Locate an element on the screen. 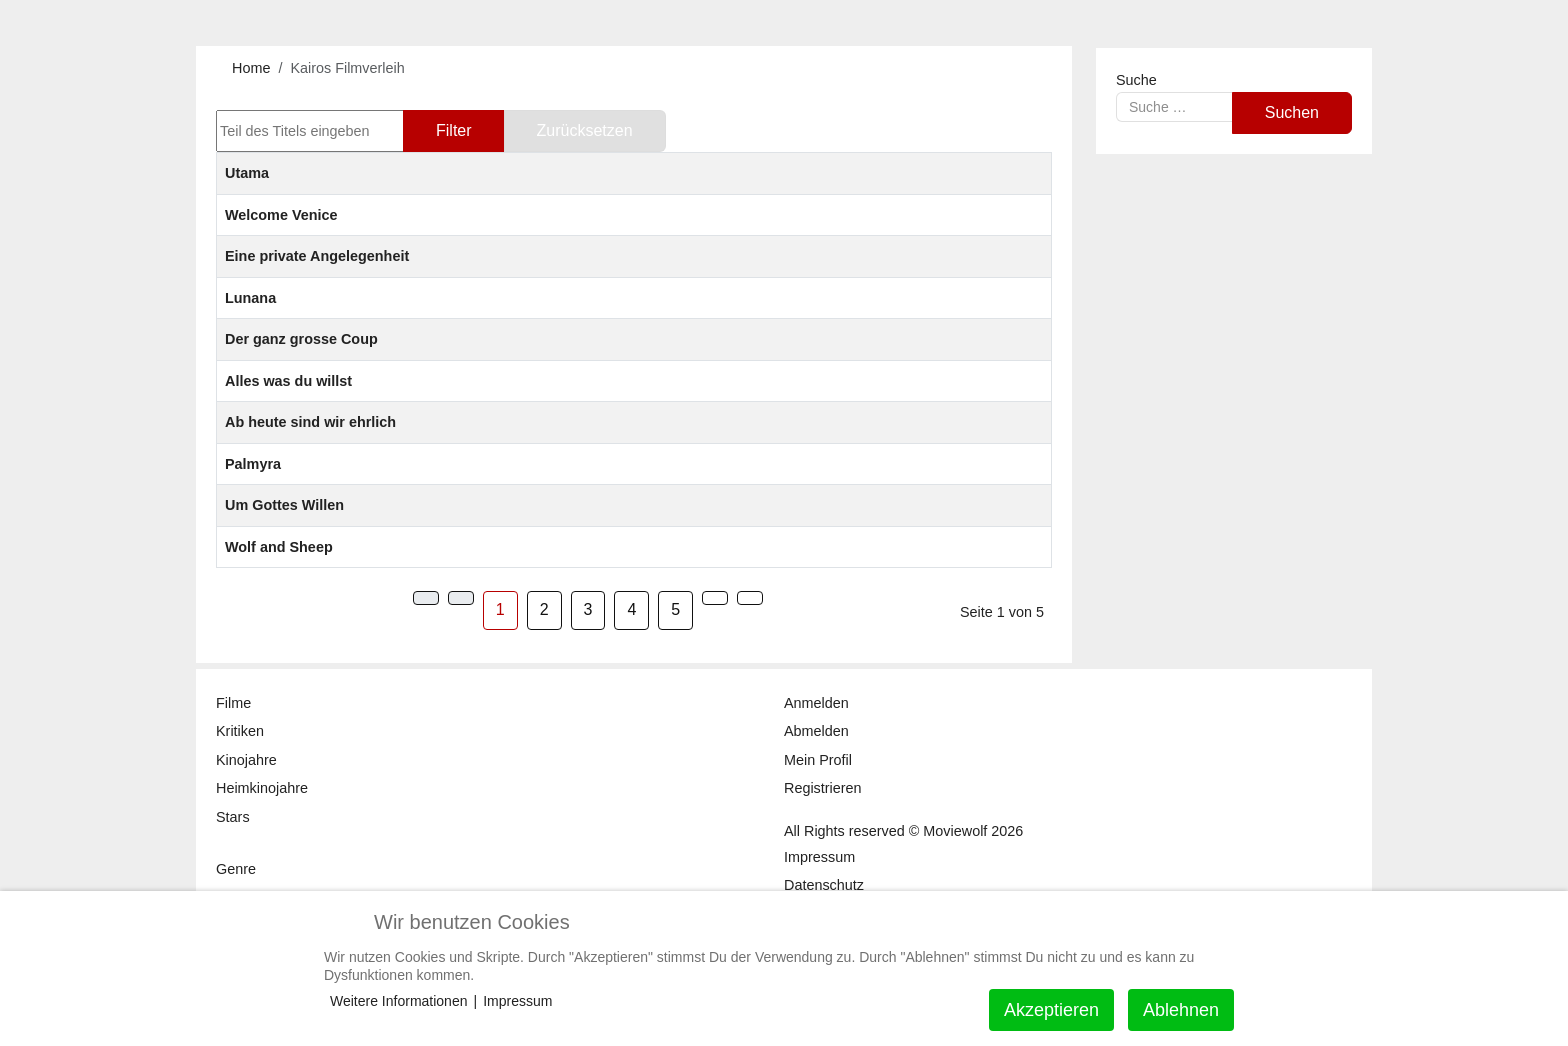  Utama is located at coordinates (247, 173).